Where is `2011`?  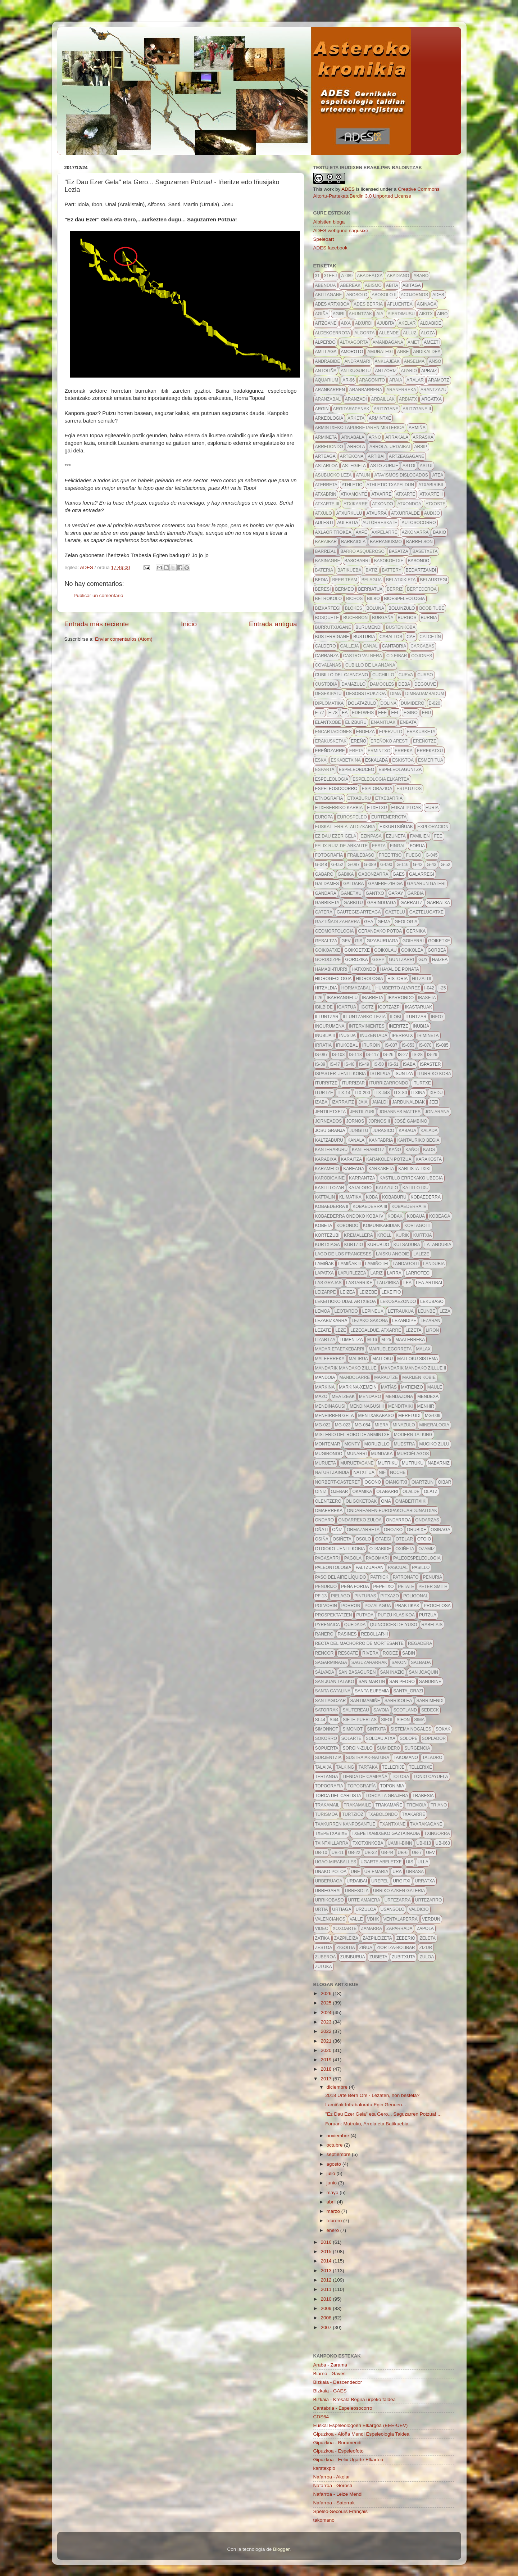 2011 is located at coordinates (327, 2289).